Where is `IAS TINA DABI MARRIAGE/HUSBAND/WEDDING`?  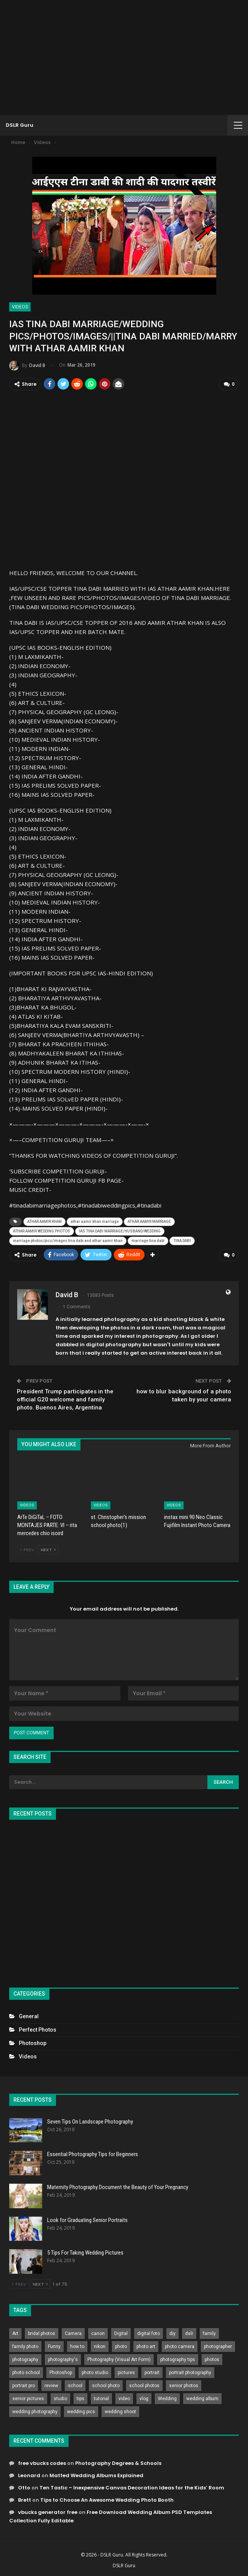 IAS TINA DABI MARRIAGE/HUSBAND/WEDDING is located at coordinates (120, 1230).